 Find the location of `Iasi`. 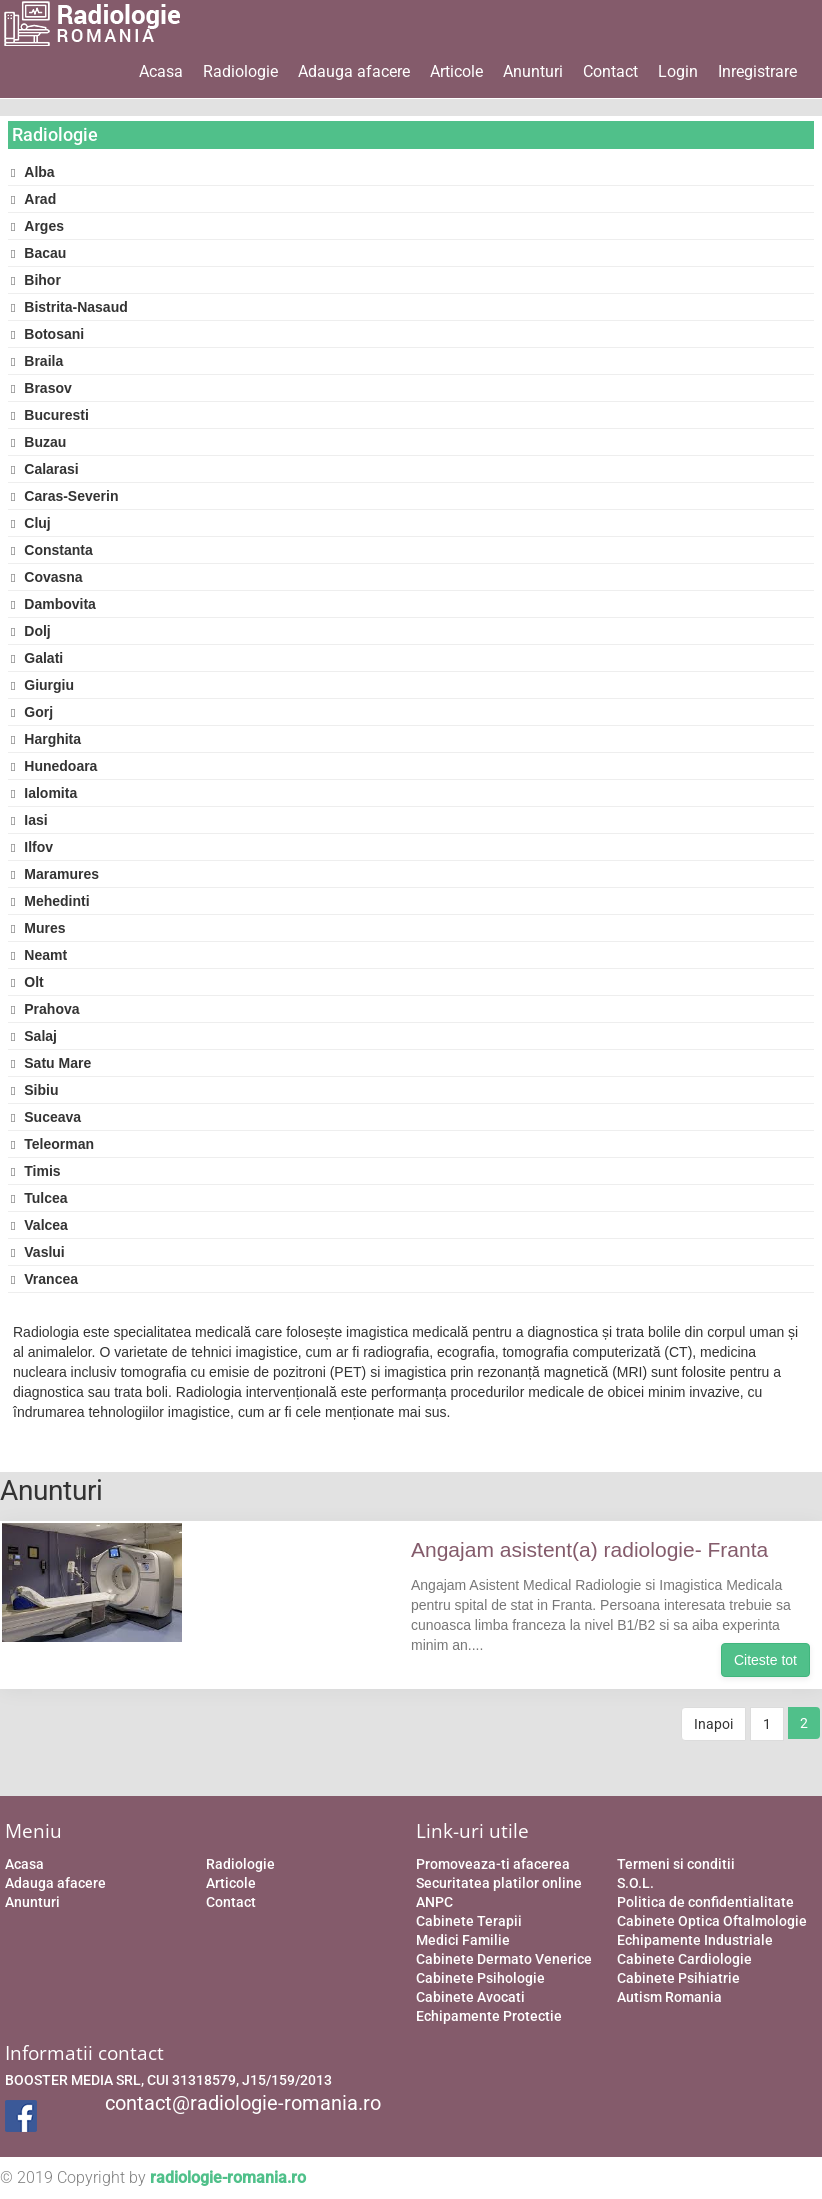

Iasi is located at coordinates (29, 820).